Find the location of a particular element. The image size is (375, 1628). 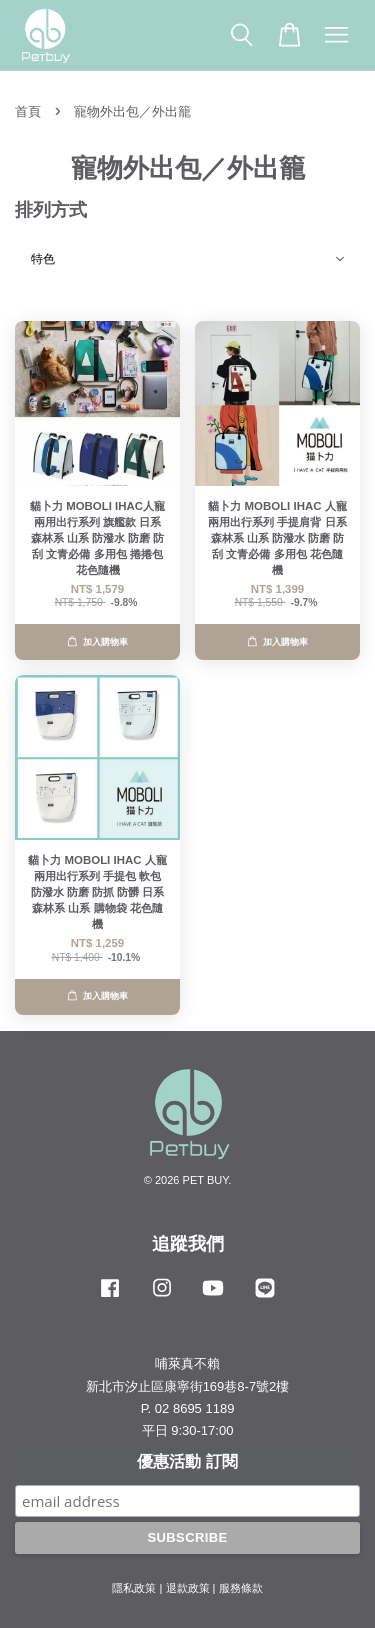

服務條款 is located at coordinates (241, 1588).